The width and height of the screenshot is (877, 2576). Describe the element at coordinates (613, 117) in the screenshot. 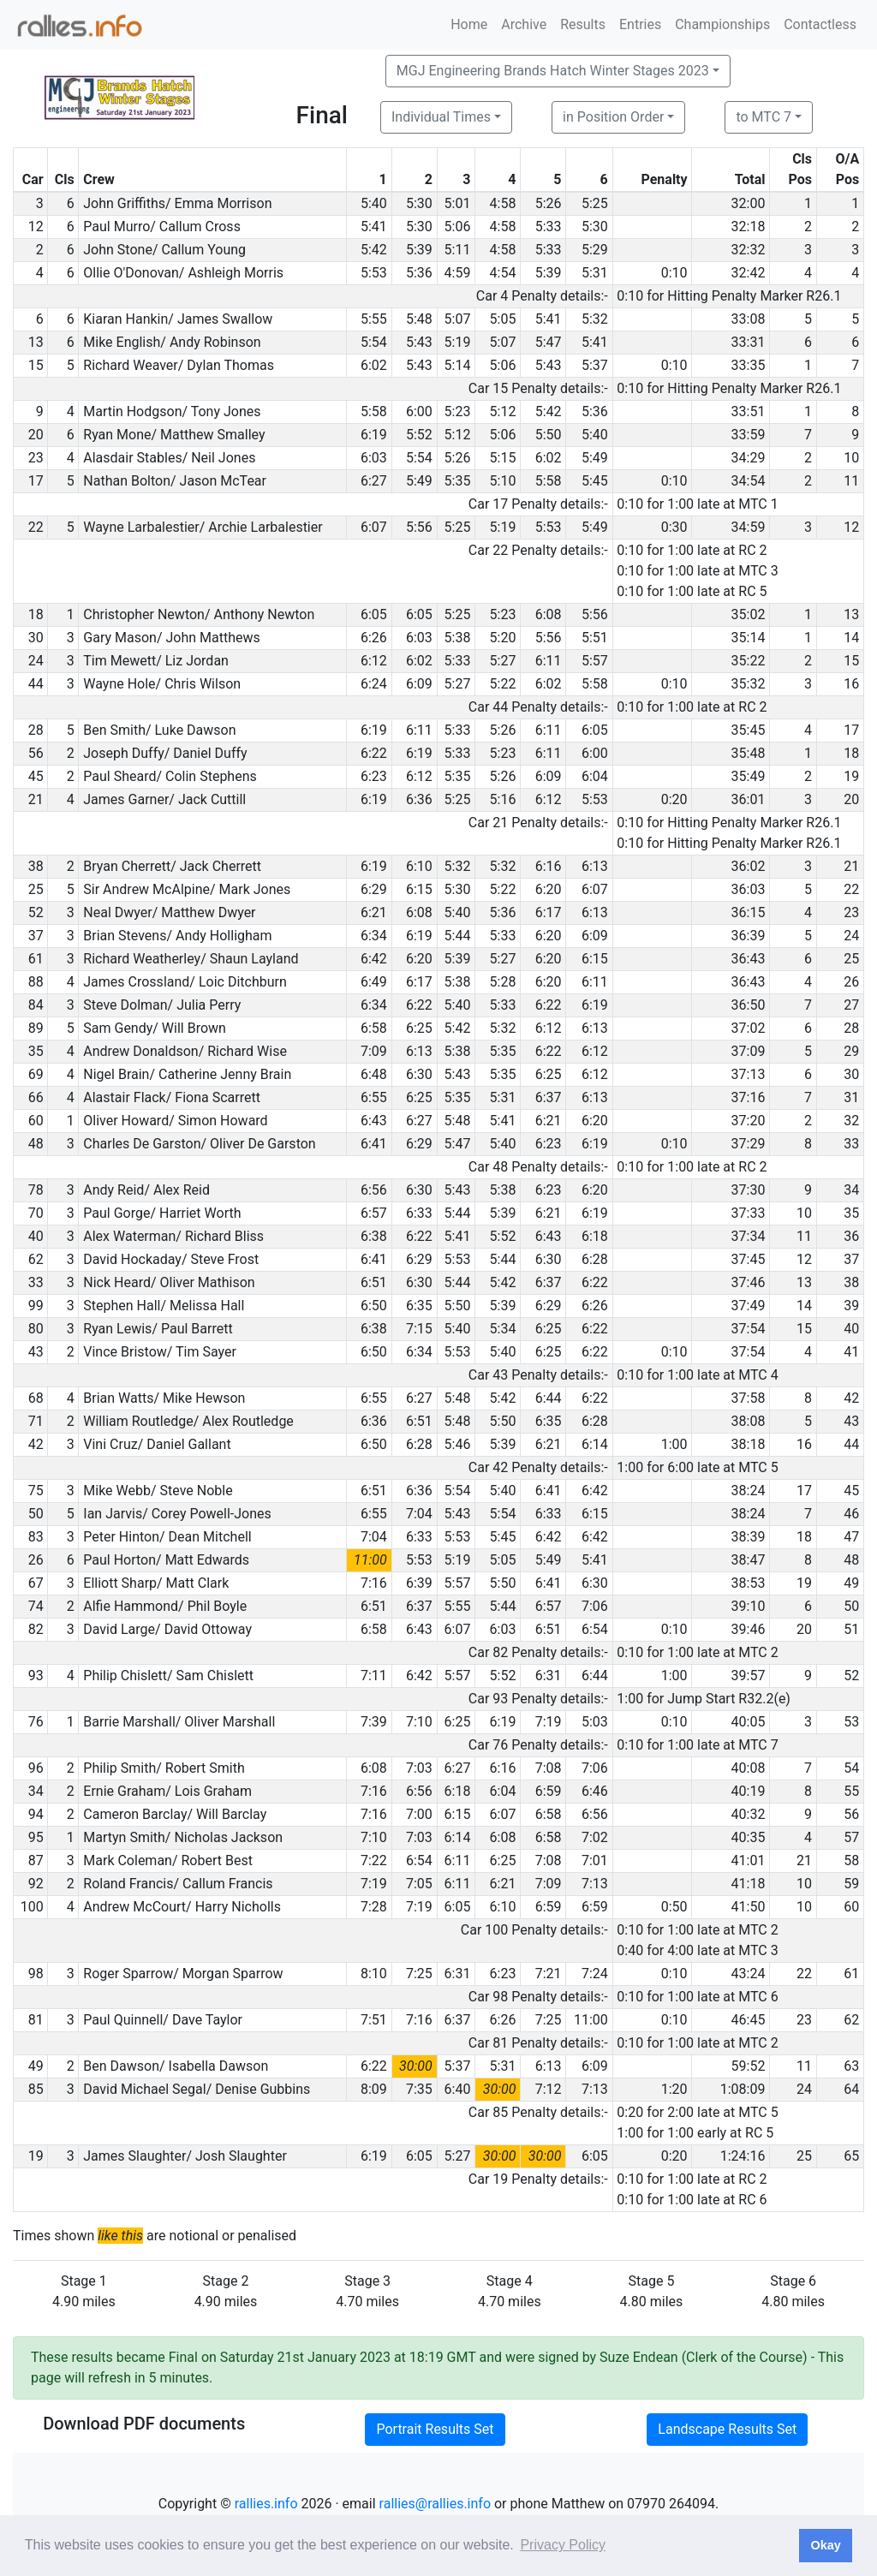

I see `in Position Order` at that location.